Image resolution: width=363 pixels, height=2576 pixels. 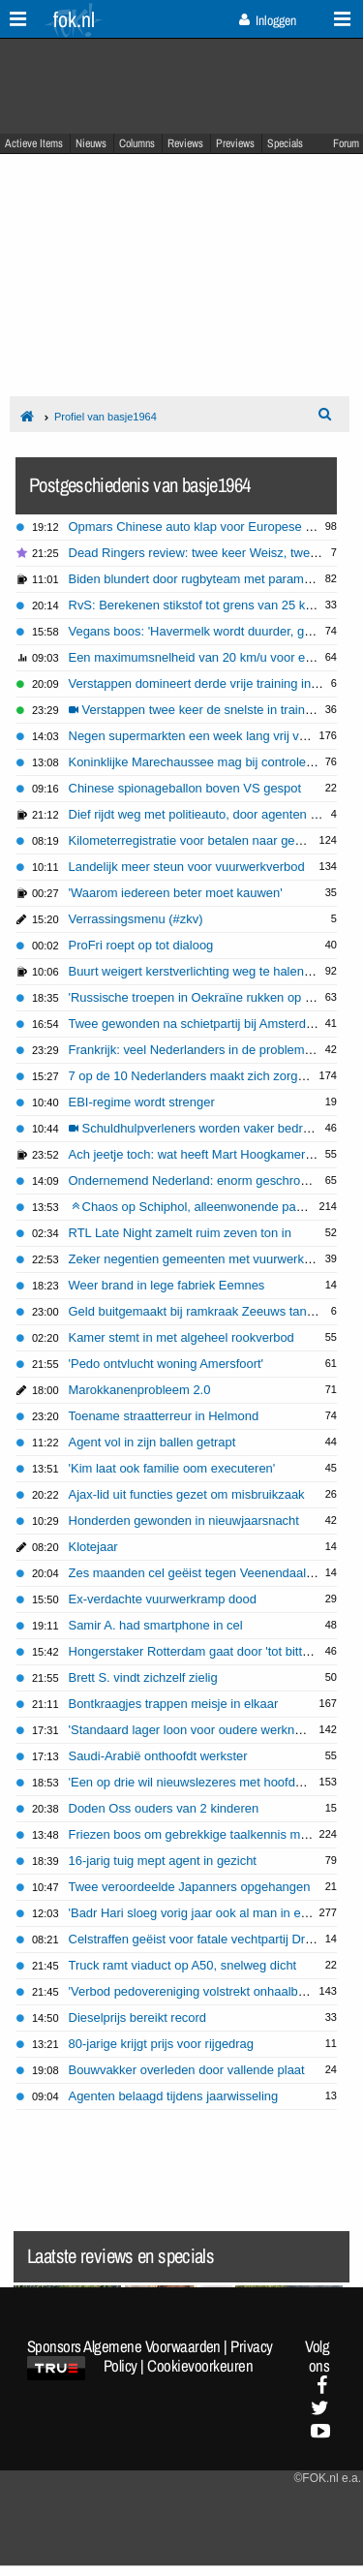 I want to click on Chinese spionageballon boven VS gespot, so click(x=185, y=788).